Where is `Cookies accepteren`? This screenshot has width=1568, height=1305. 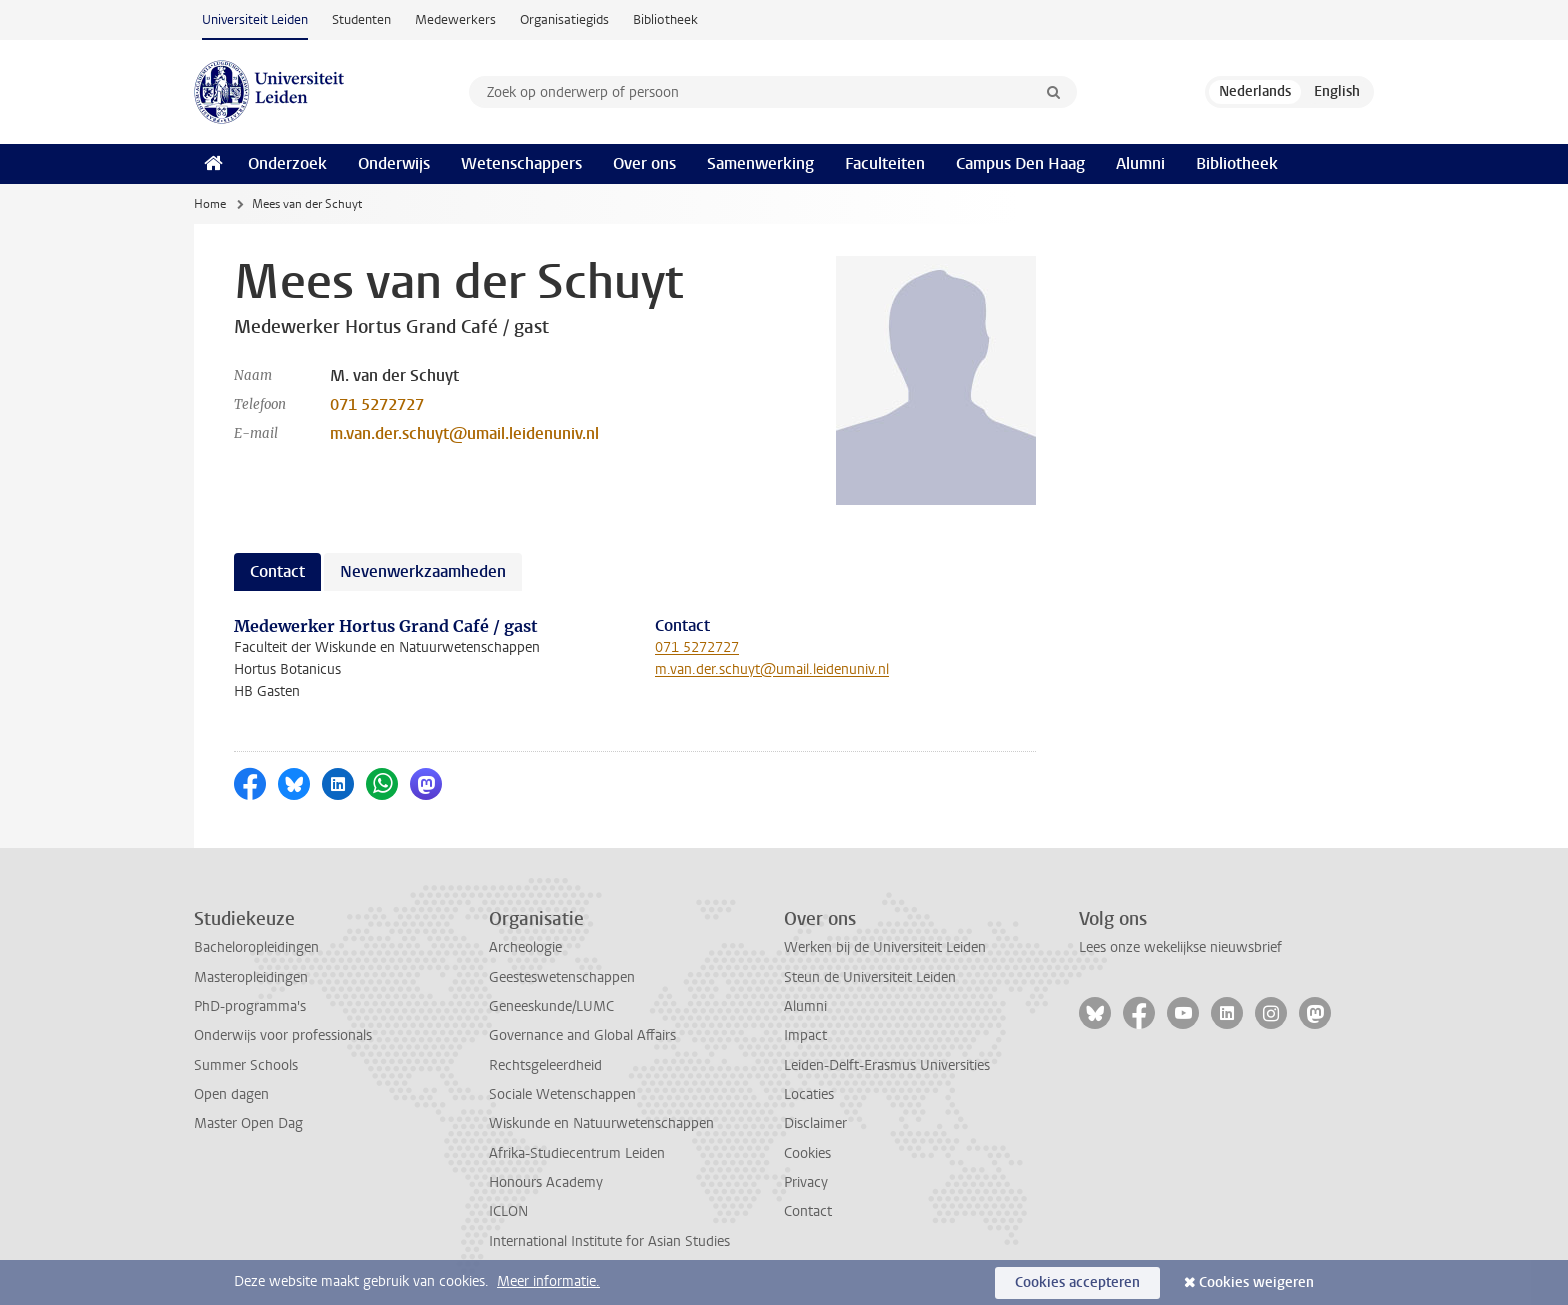 Cookies accepteren is located at coordinates (1077, 1282).